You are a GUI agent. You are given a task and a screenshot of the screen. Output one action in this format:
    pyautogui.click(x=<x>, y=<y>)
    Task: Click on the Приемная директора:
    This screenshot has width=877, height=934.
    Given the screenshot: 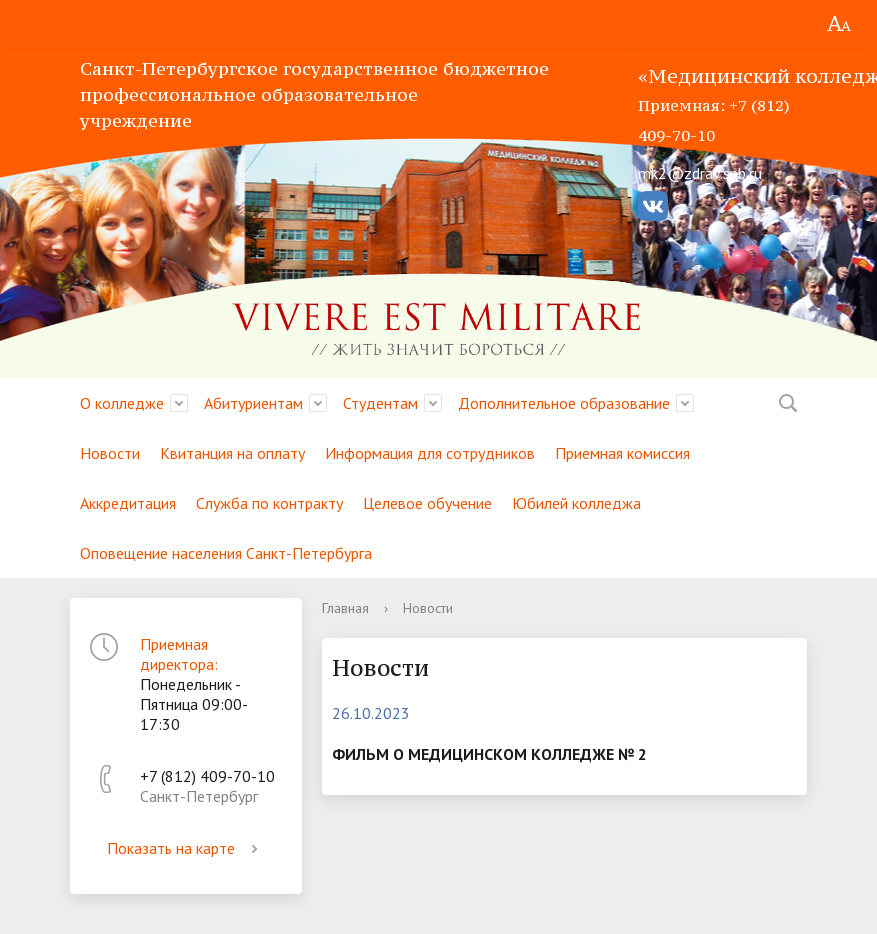 What is the action you would take?
    pyautogui.click(x=179, y=654)
    